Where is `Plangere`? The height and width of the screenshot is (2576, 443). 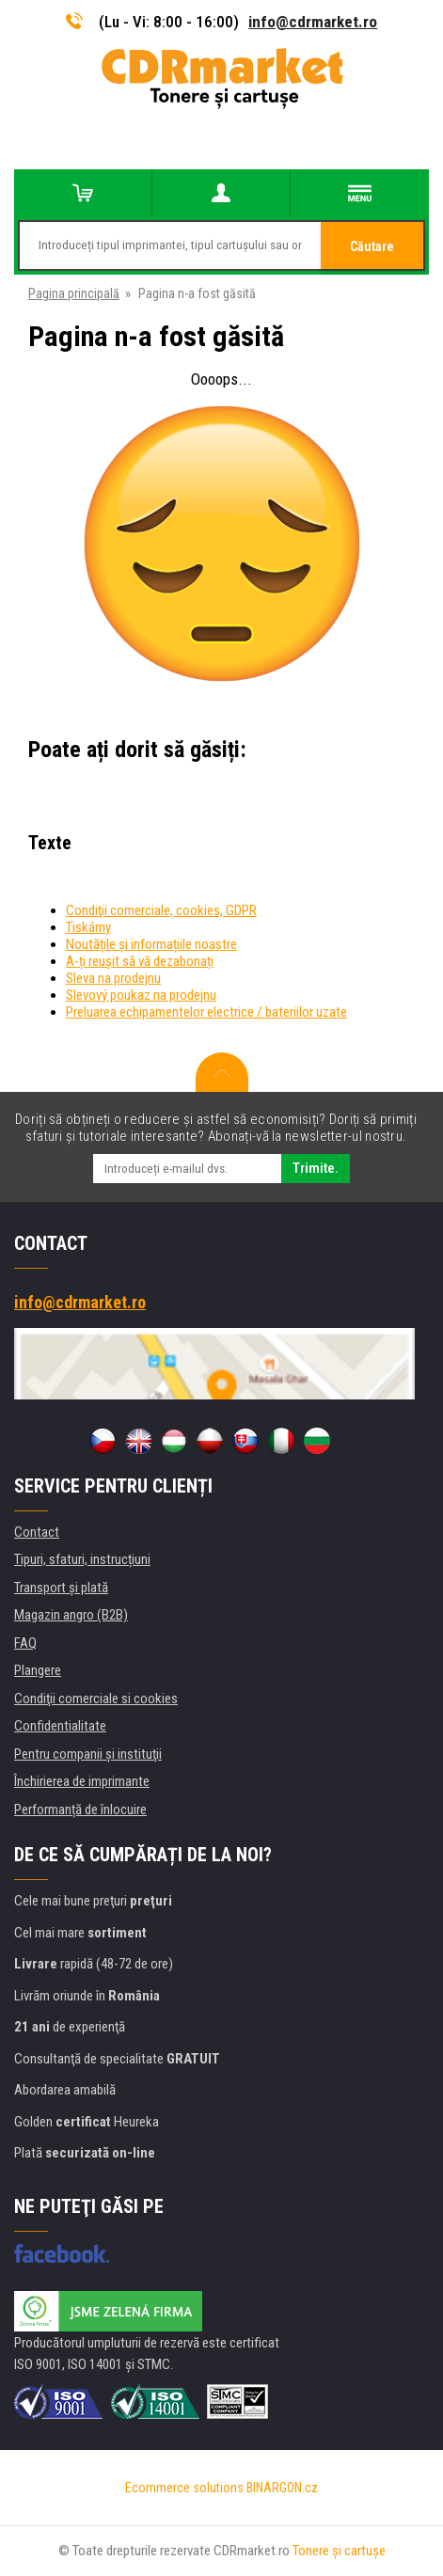
Plangere is located at coordinates (37, 1670).